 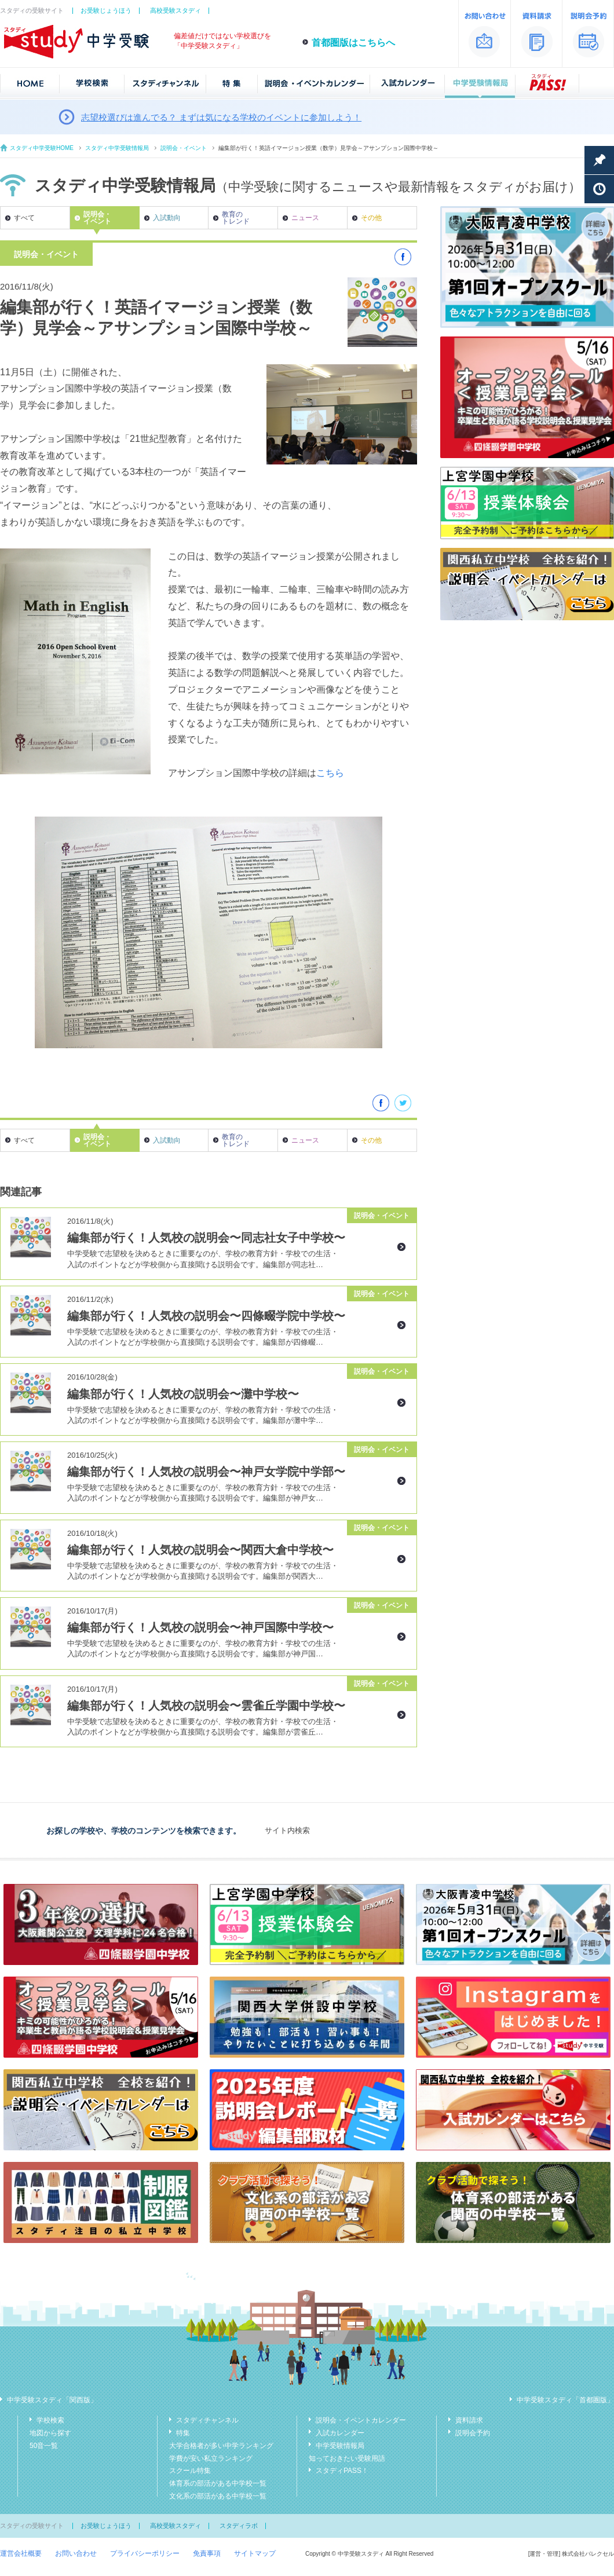 What do you see at coordinates (347, 2458) in the screenshot?
I see `知っておきたい受験用語` at bounding box center [347, 2458].